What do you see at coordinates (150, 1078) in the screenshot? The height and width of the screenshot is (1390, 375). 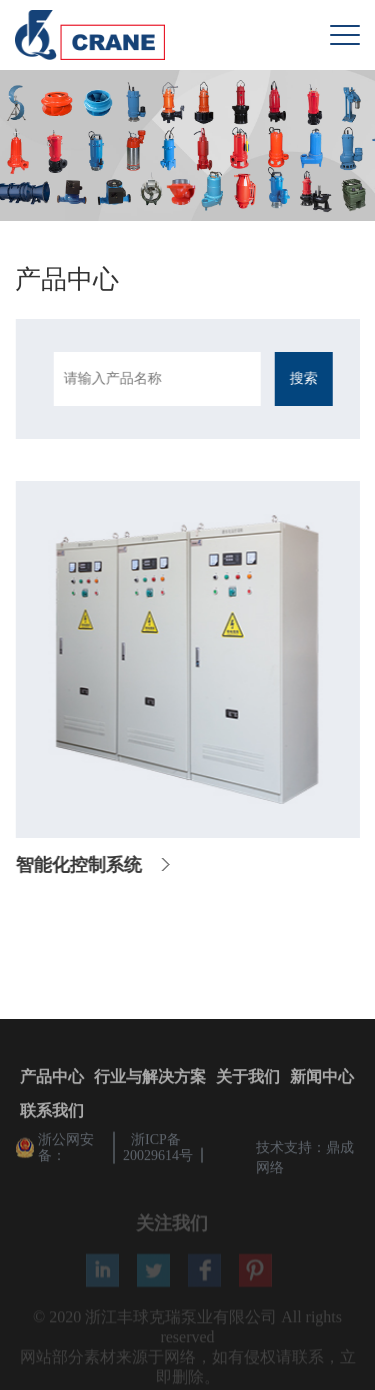 I see `行业与解决方案` at bounding box center [150, 1078].